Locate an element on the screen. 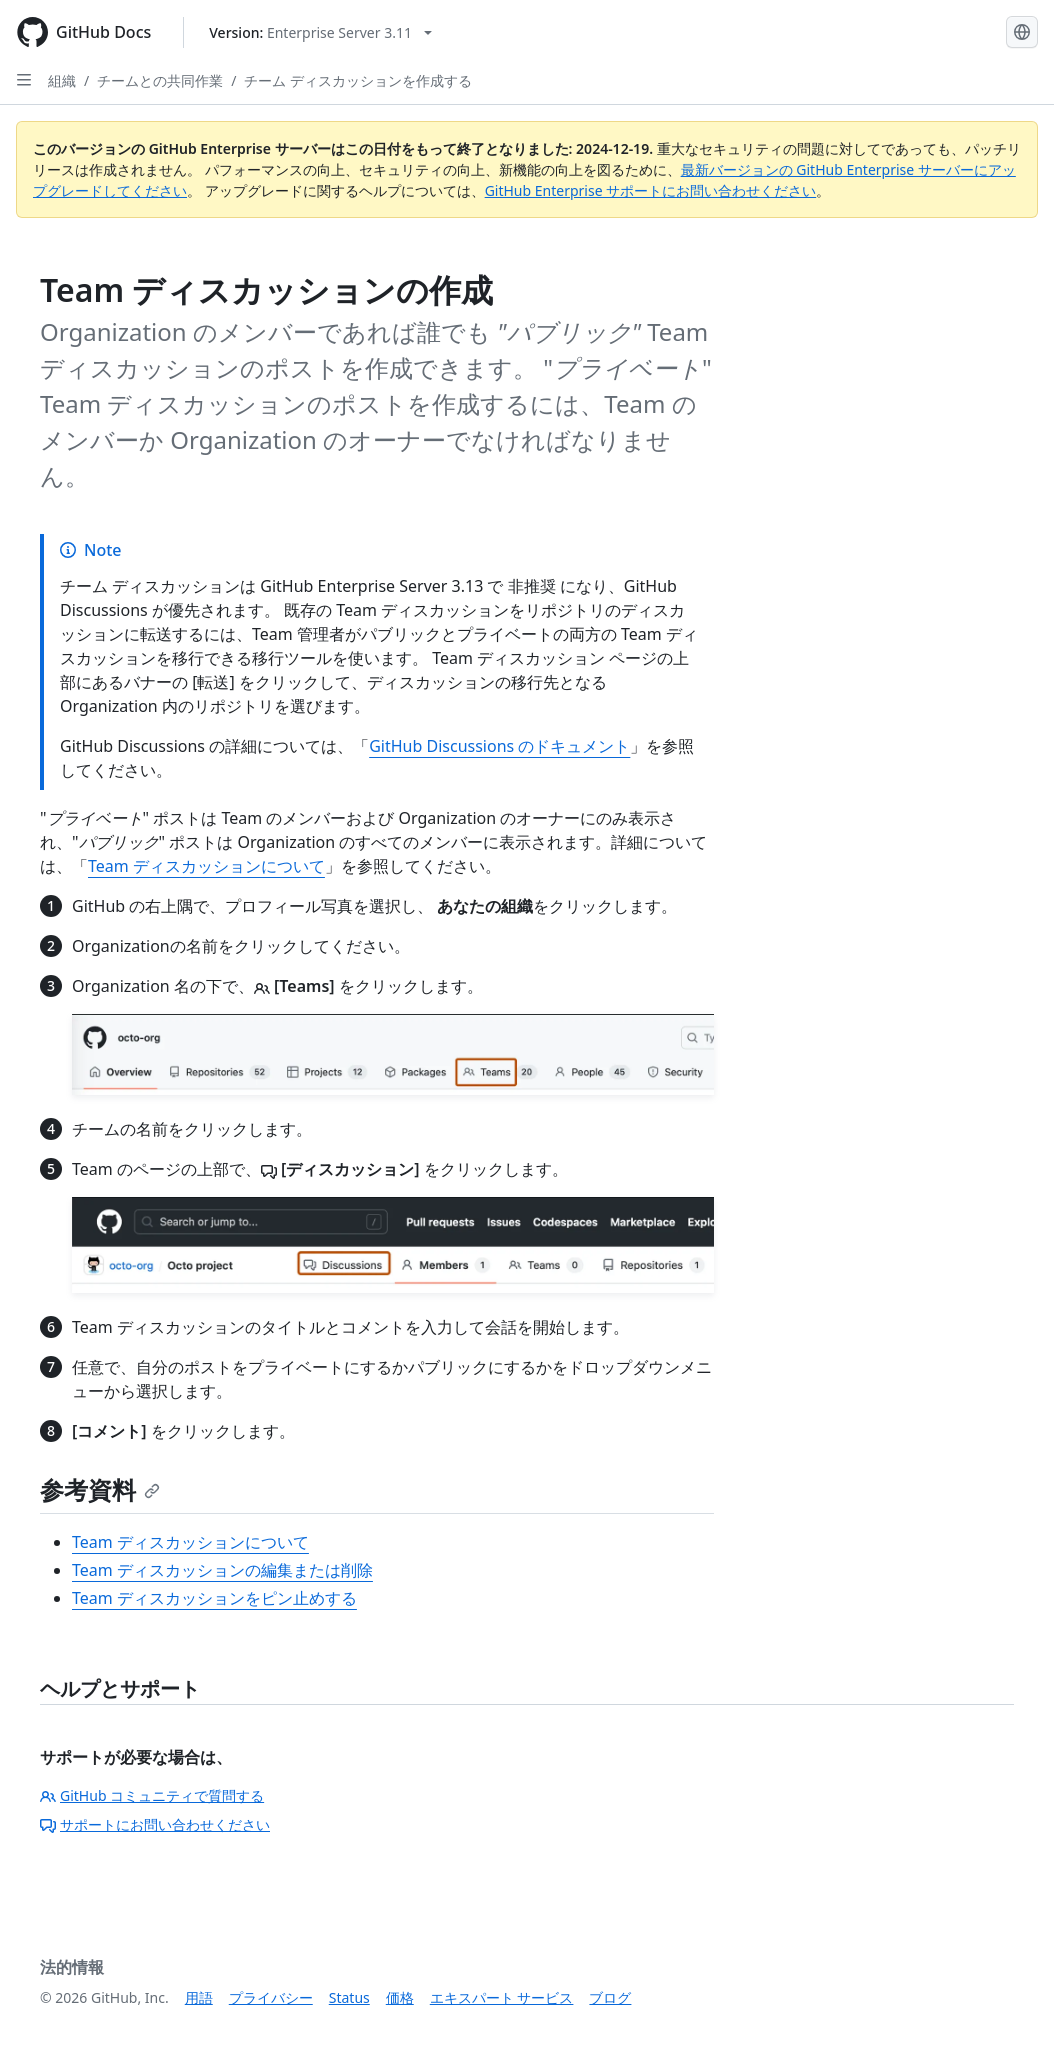 The height and width of the screenshot is (2072, 1054). GitHub Enterprise サポートにお問い合わせください is located at coordinates (651, 190).